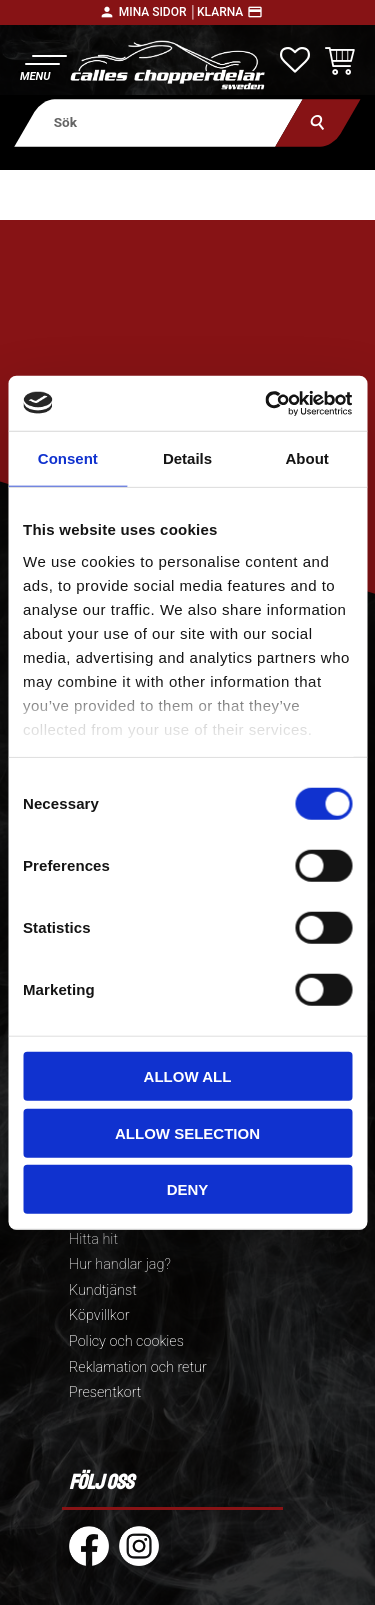  Describe the element at coordinates (42, 65) in the screenshot. I see `[button]` at that location.